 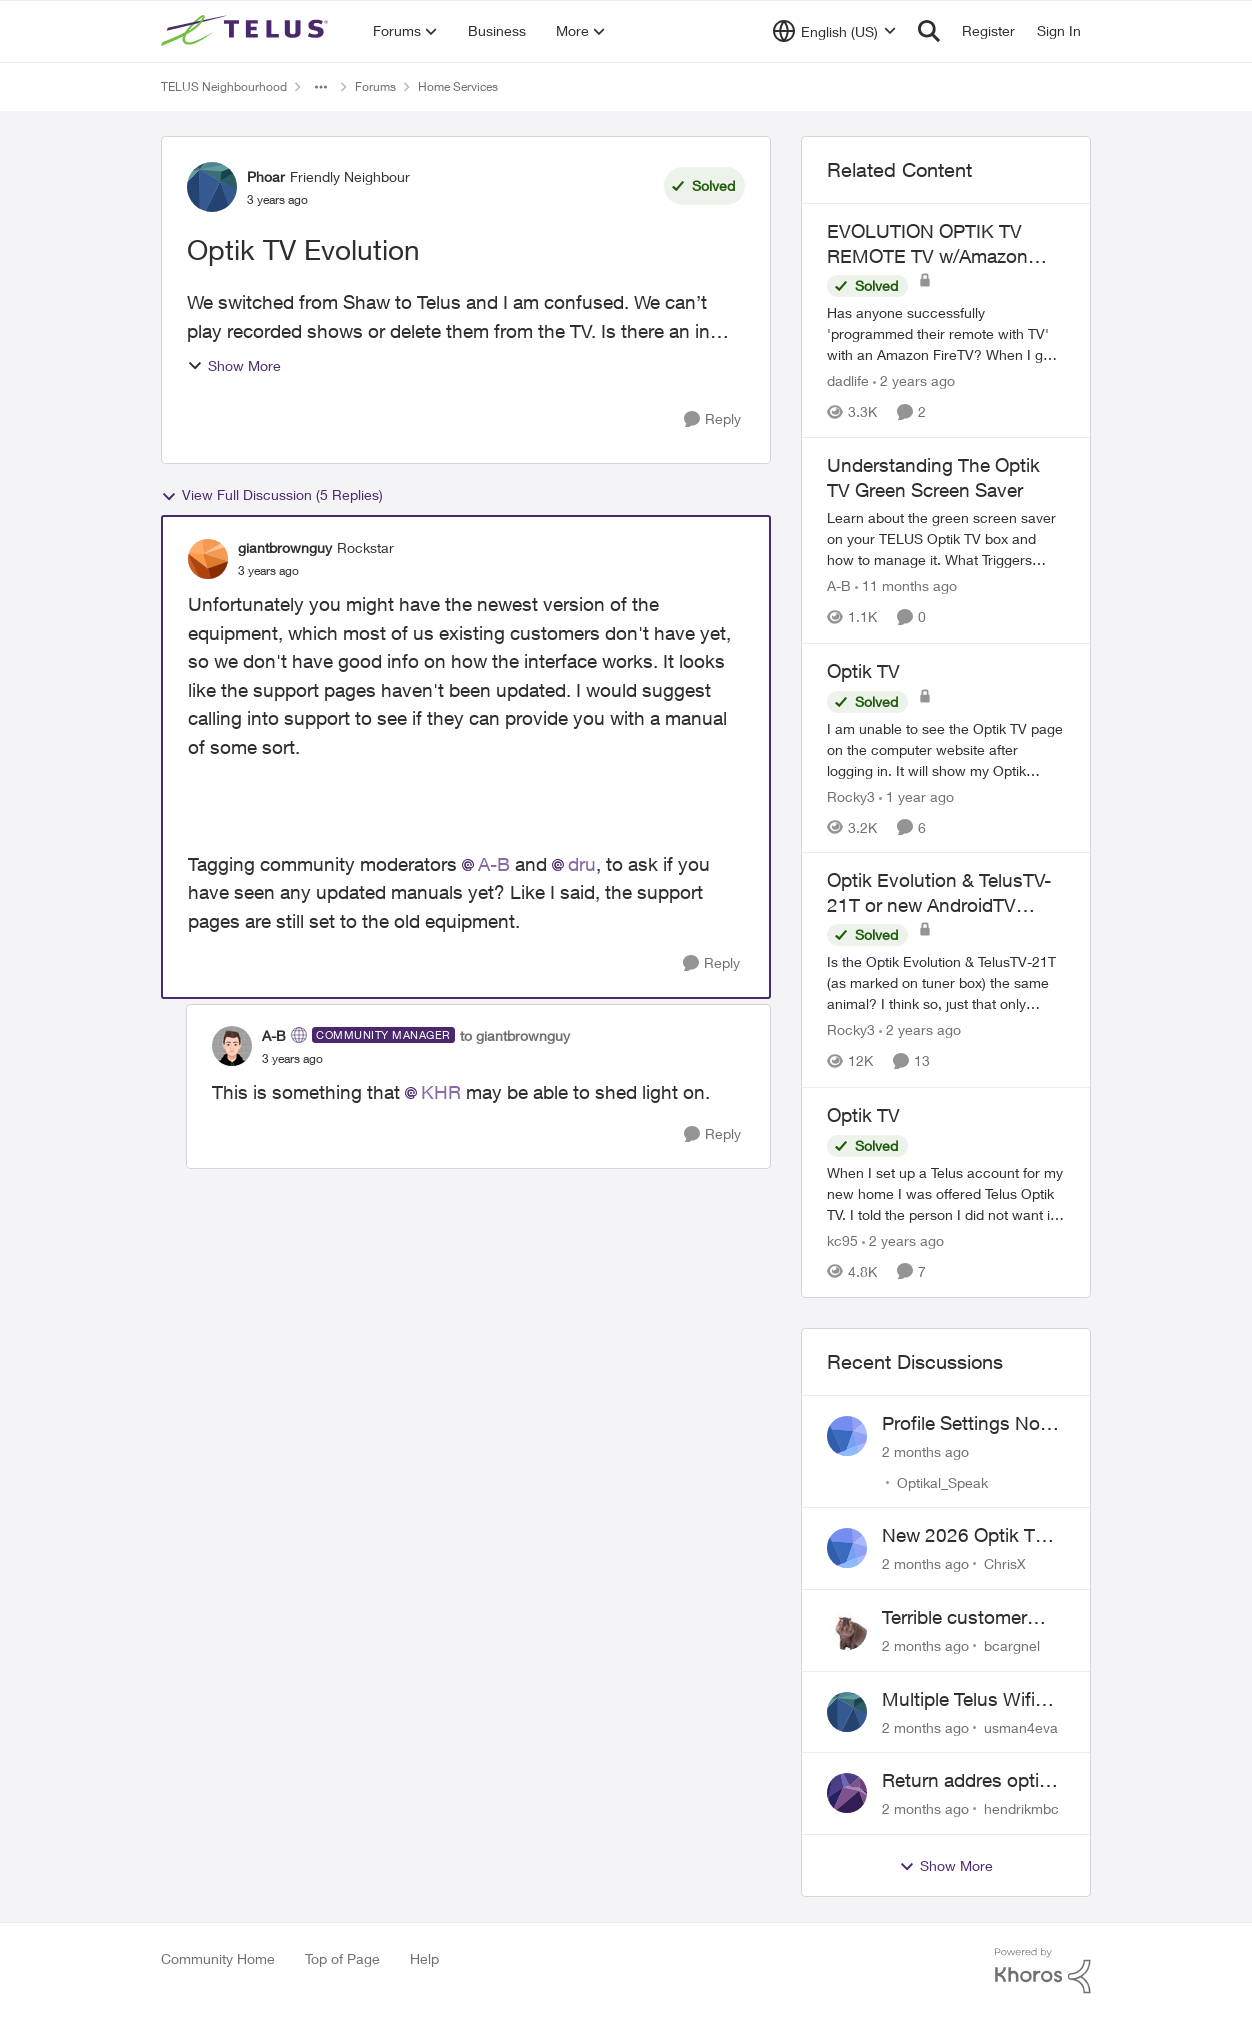 I want to click on [View Profile: hendrikmbc,], so click(x=847, y=1793).